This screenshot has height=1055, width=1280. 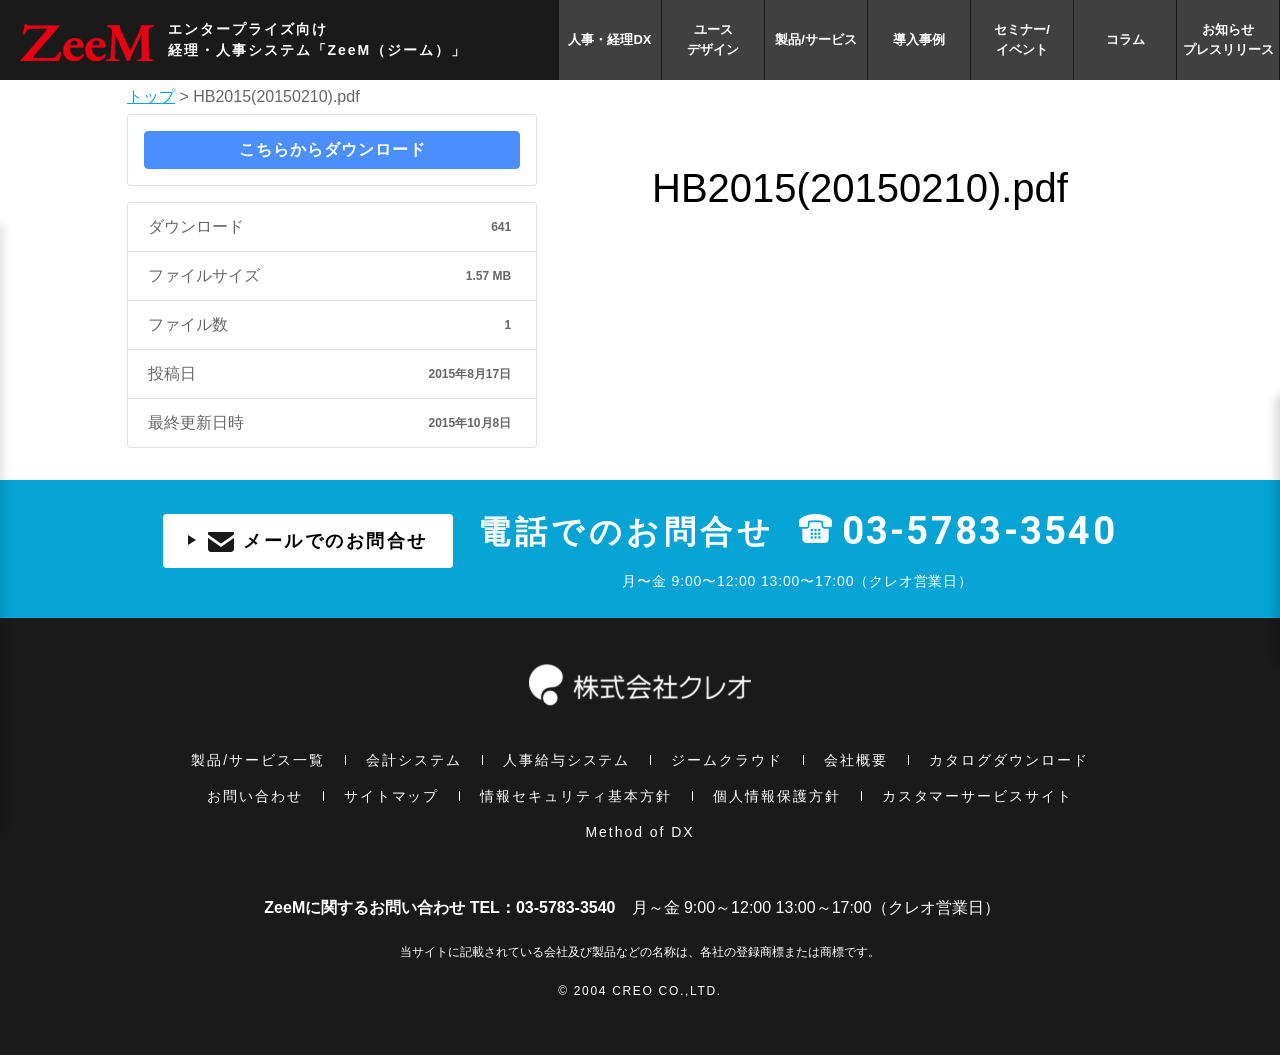 I want to click on Method of DX, so click(x=639, y=832).